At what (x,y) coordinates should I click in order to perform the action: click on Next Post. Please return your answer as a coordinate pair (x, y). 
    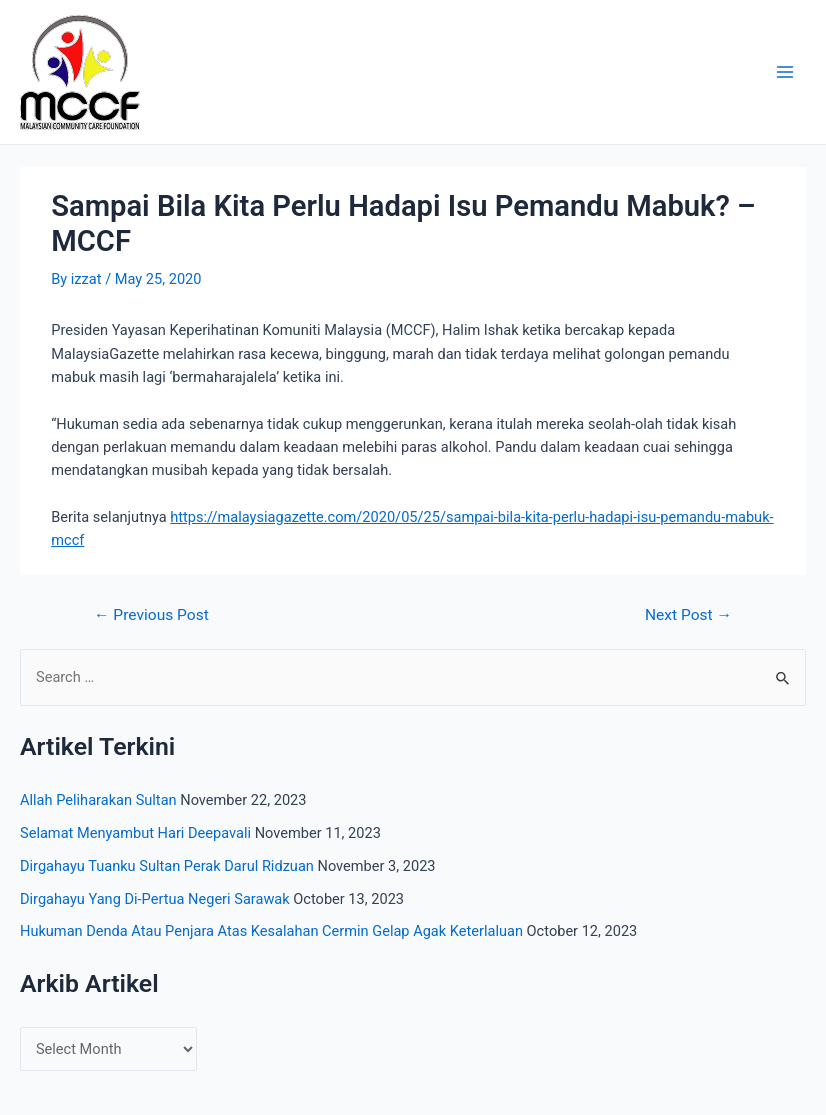
    Looking at the image, I should click on (688, 616).